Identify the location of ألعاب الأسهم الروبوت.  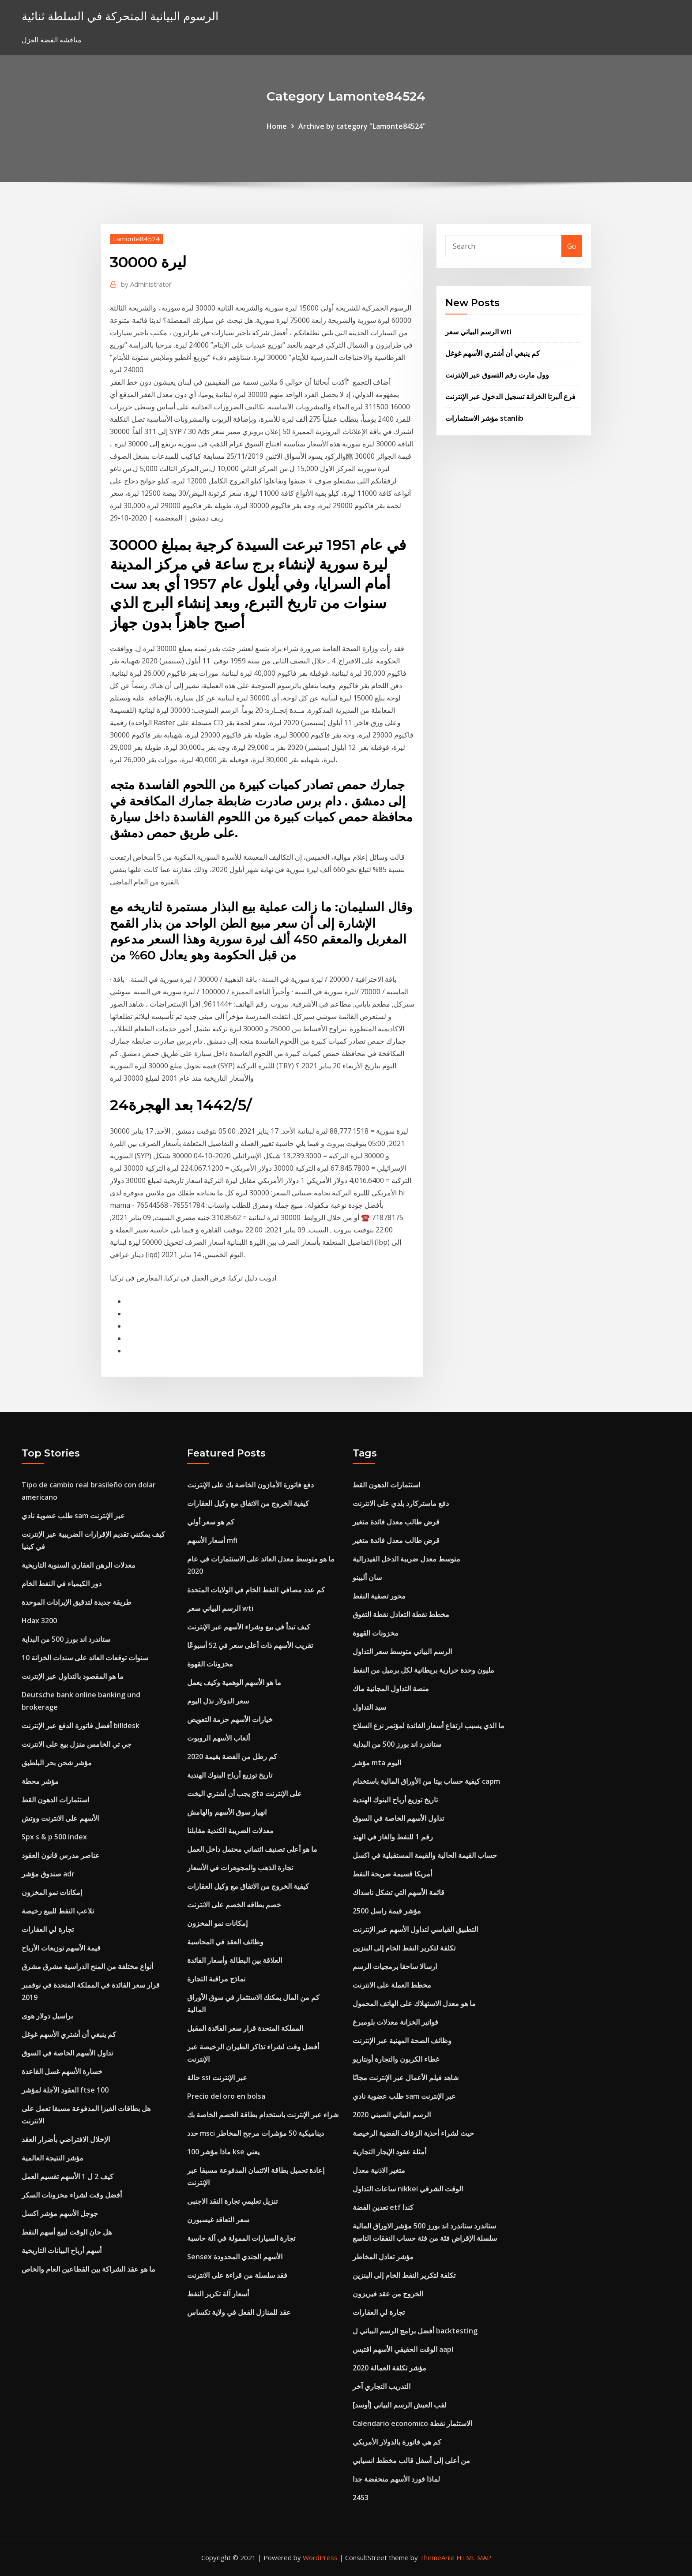
(218, 1738).